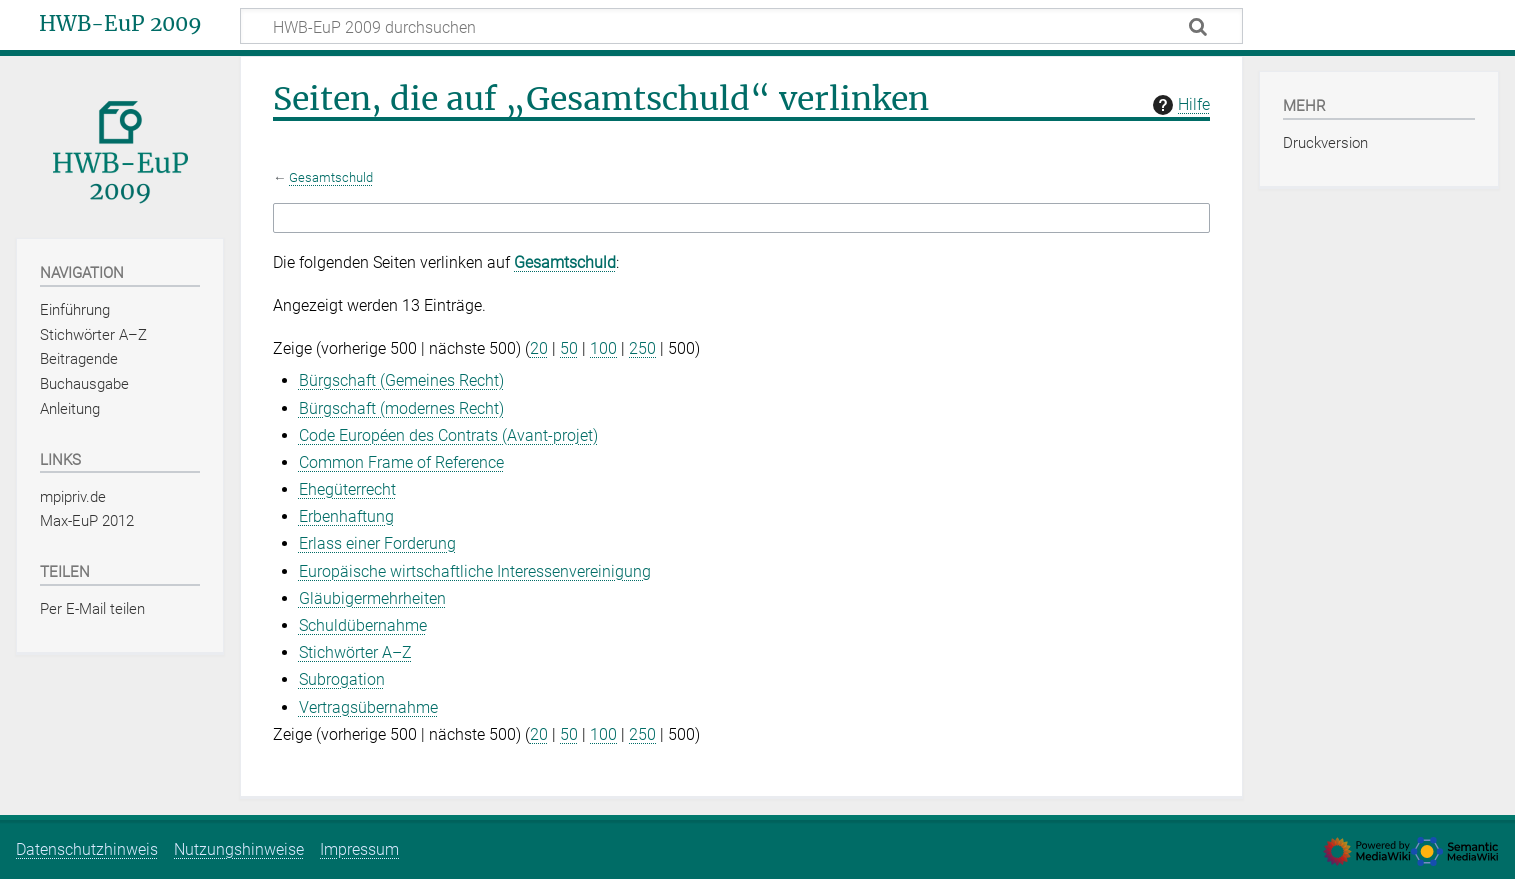 The height and width of the screenshot is (879, 1515). What do you see at coordinates (539, 348) in the screenshot?
I see `20` at bounding box center [539, 348].